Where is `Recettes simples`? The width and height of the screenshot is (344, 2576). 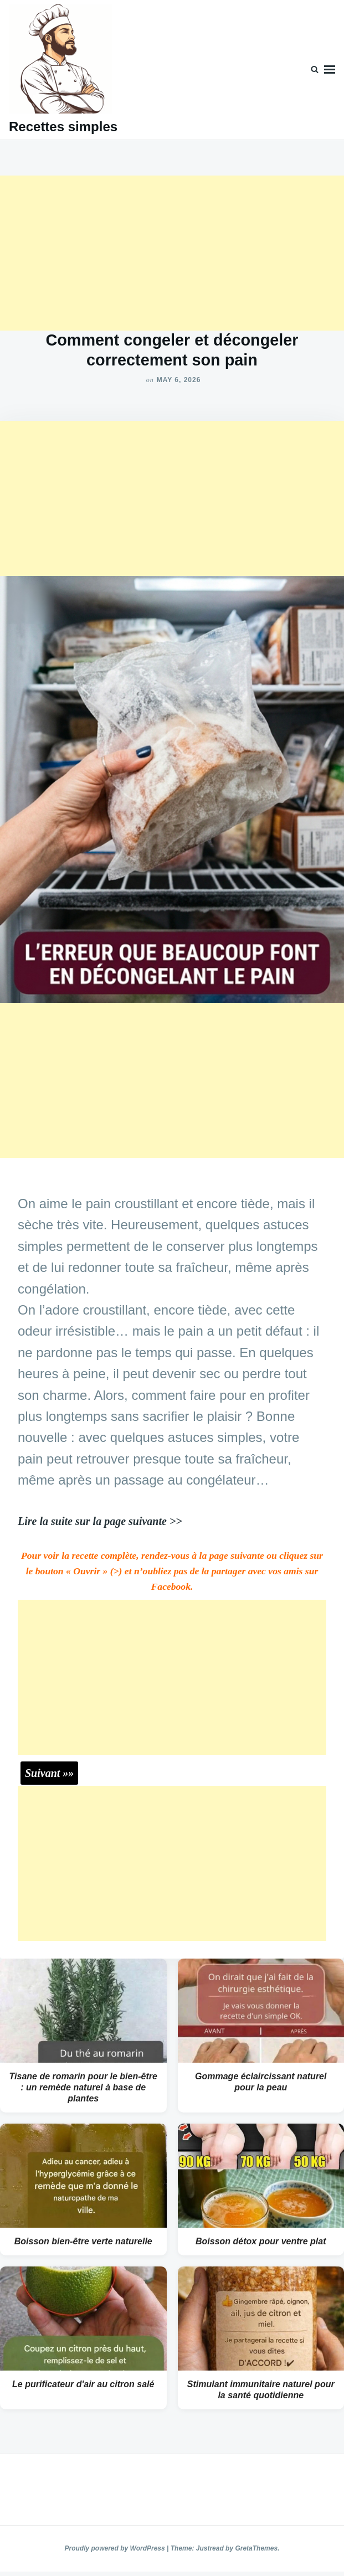 Recettes simples is located at coordinates (63, 126).